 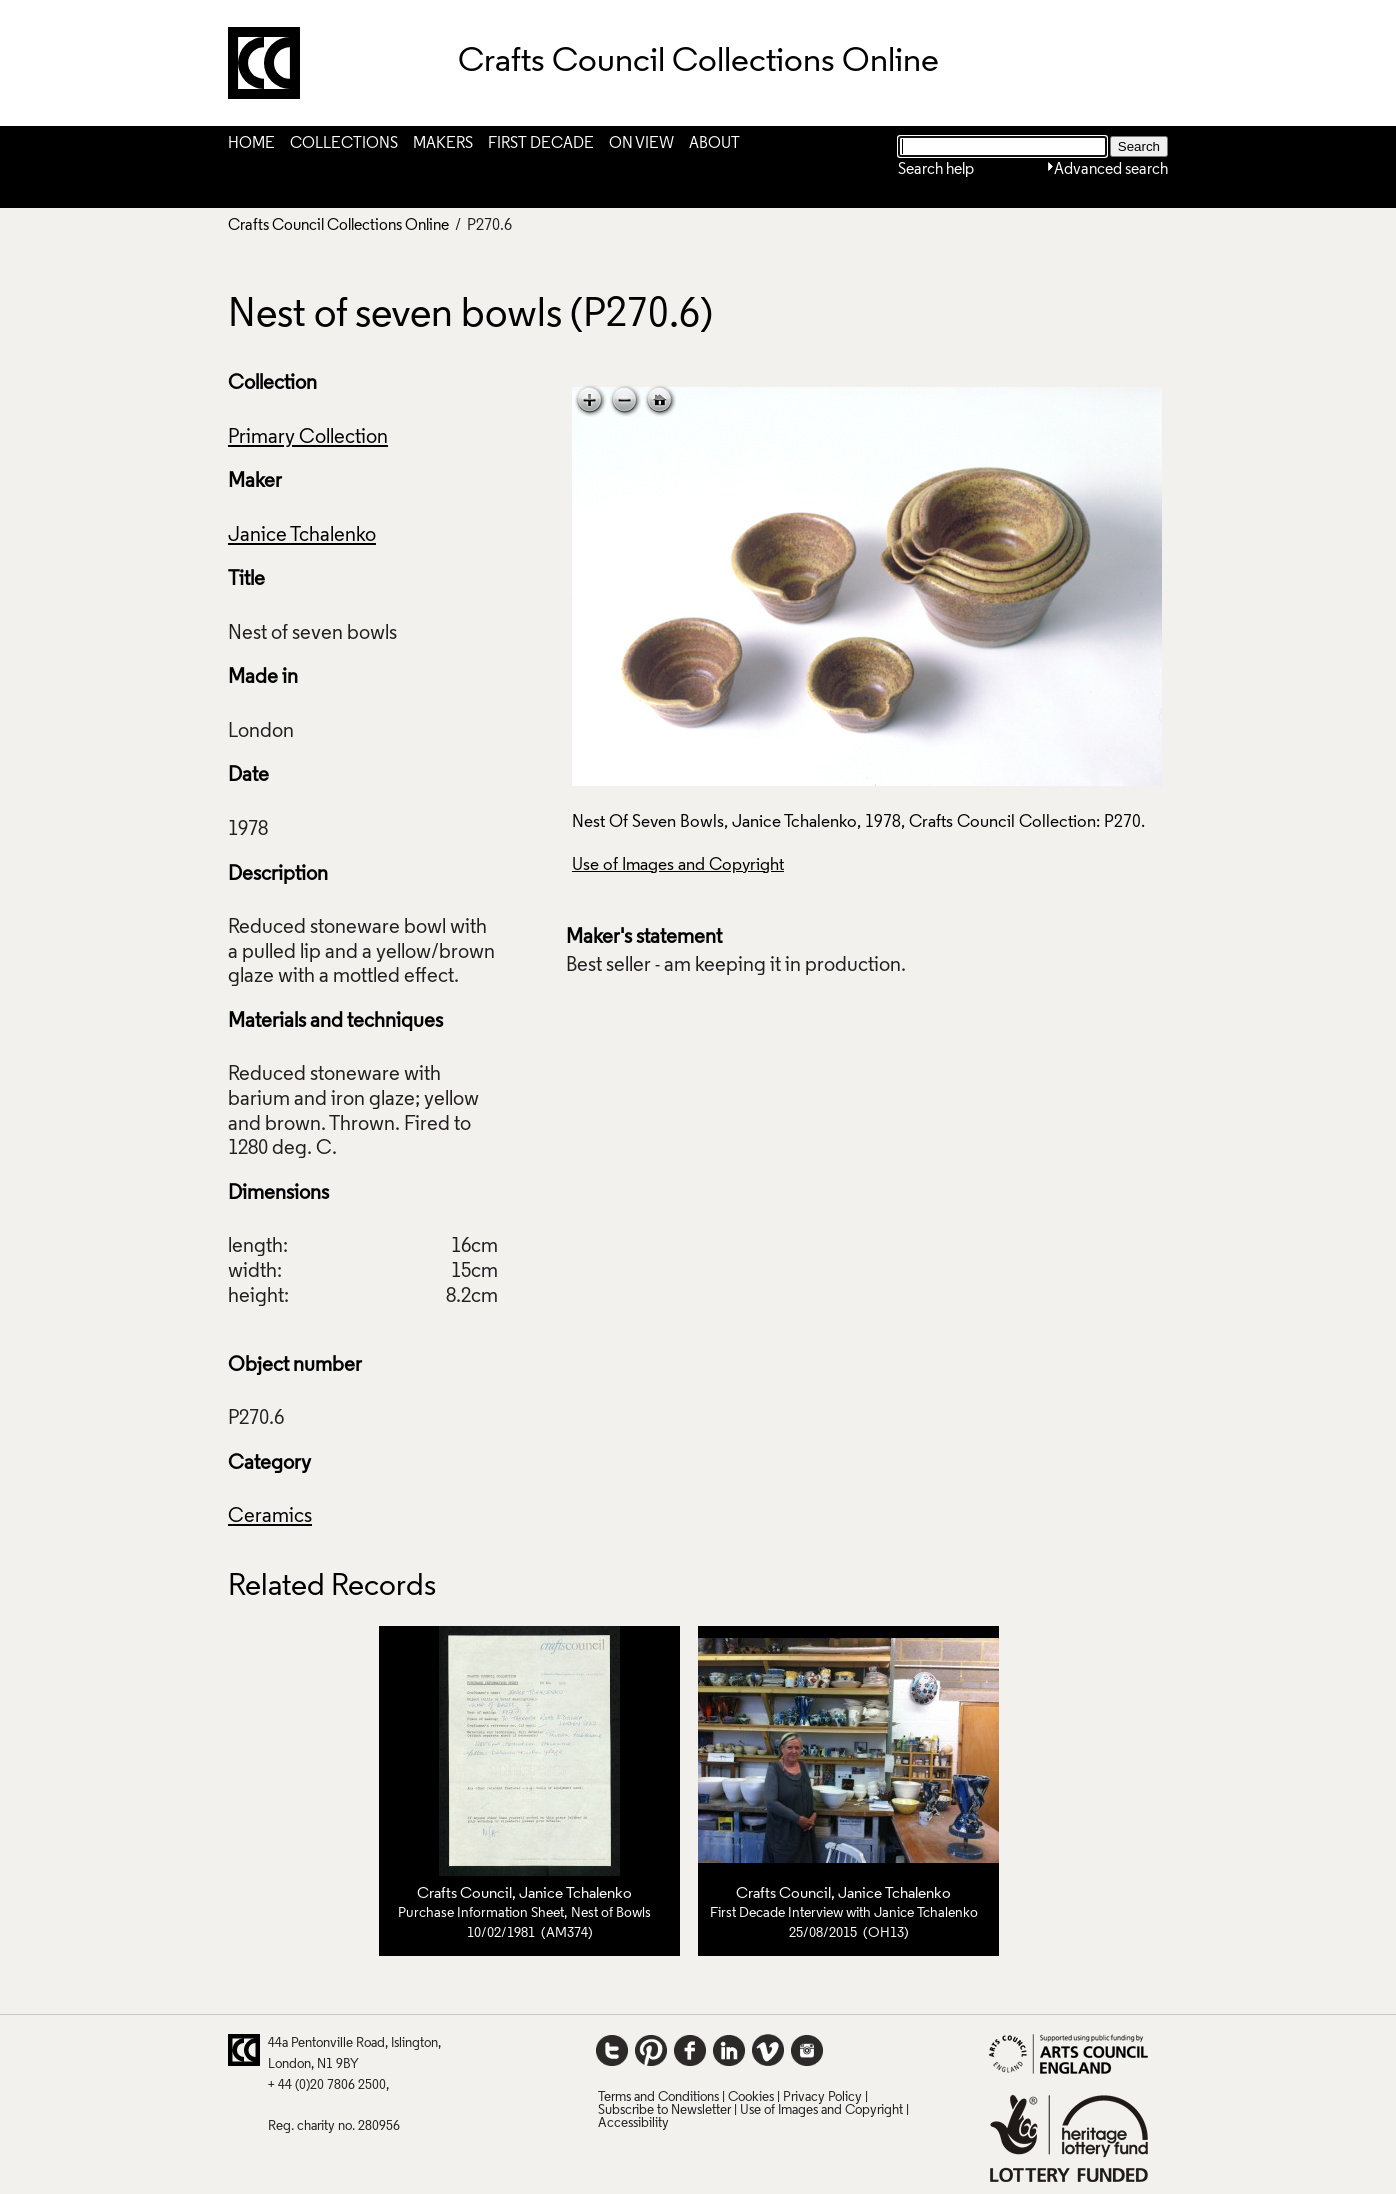 I want to click on Advanced search, so click(x=1111, y=170).